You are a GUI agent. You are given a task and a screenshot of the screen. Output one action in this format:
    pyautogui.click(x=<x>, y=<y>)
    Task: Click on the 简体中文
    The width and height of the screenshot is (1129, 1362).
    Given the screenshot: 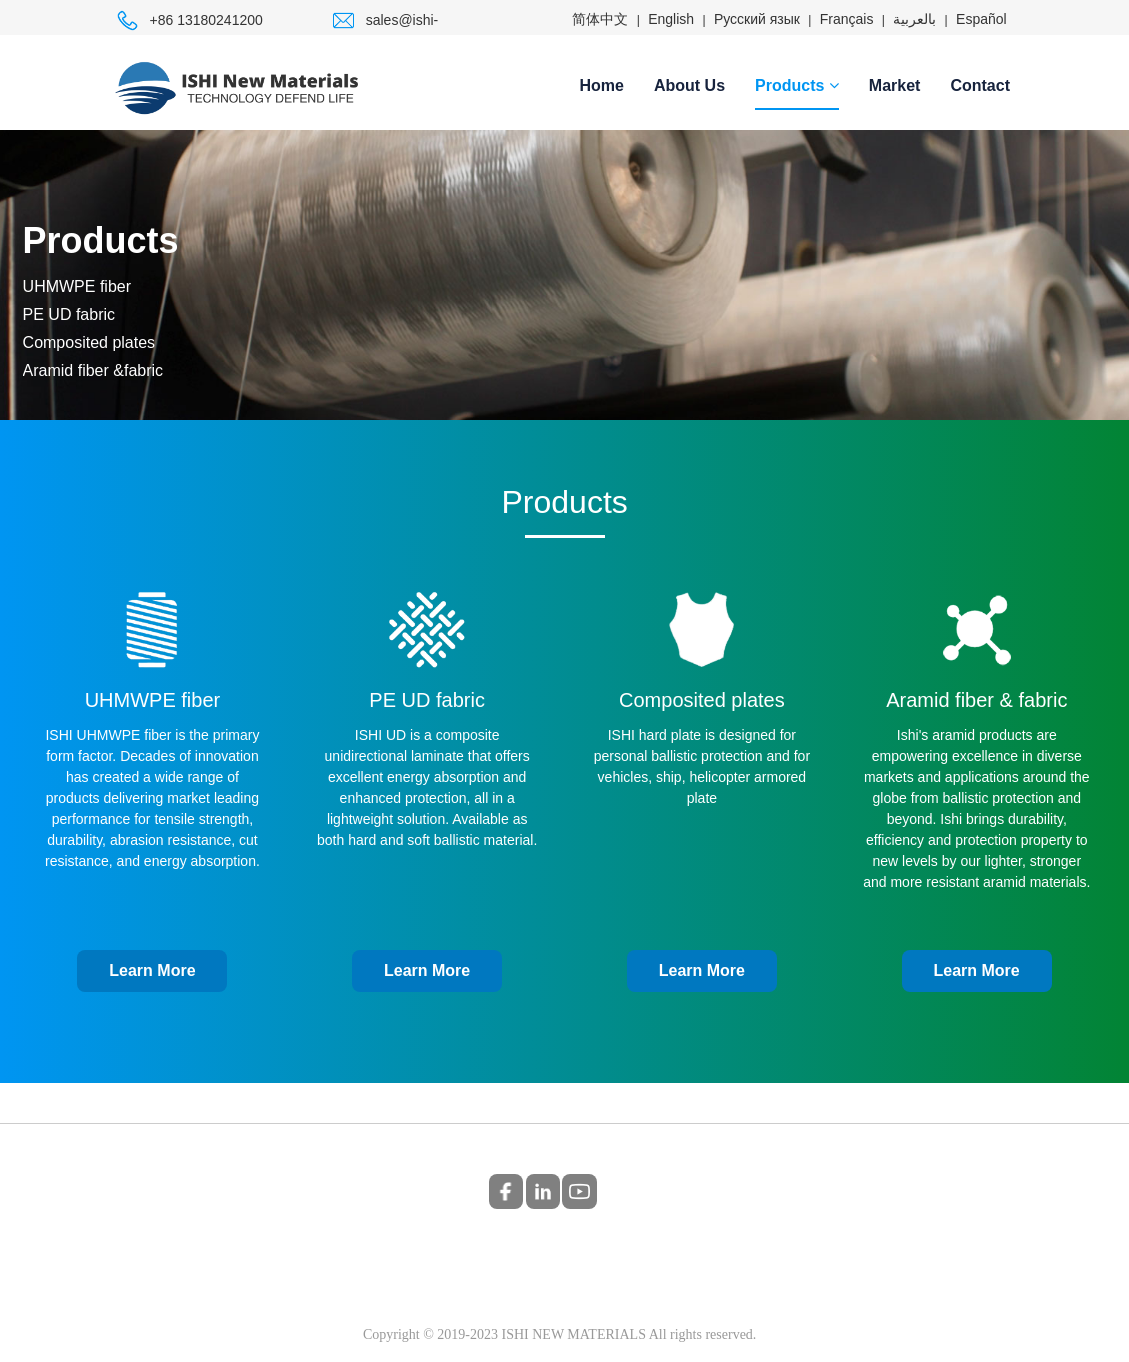 What is the action you would take?
    pyautogui.click(x=600, y=19)
    